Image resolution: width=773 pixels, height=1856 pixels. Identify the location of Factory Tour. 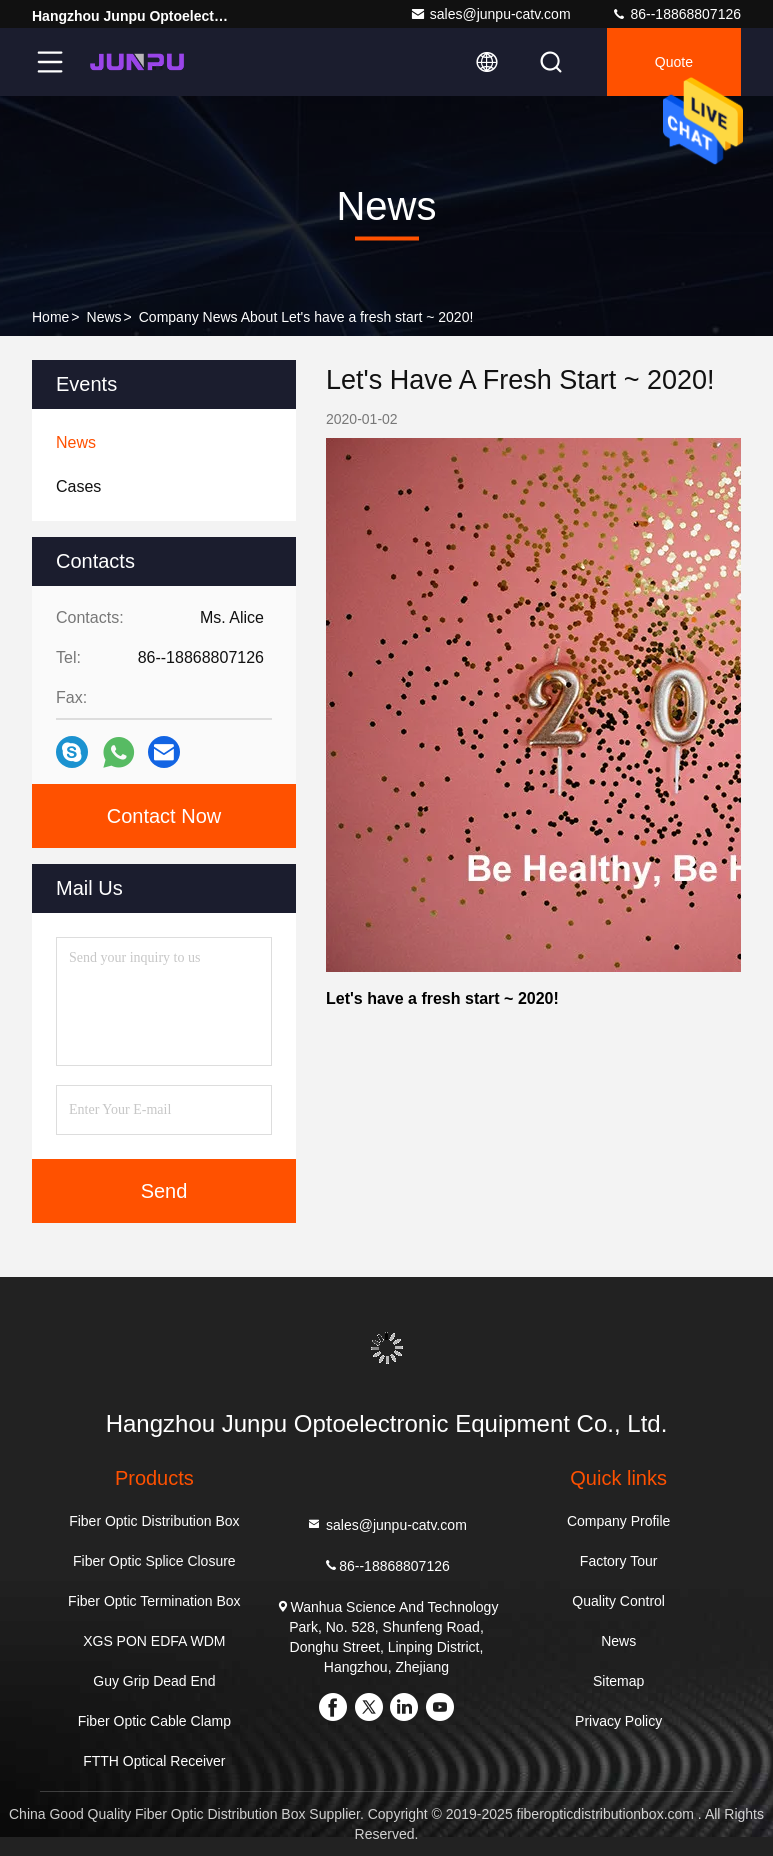
(619, 1561).